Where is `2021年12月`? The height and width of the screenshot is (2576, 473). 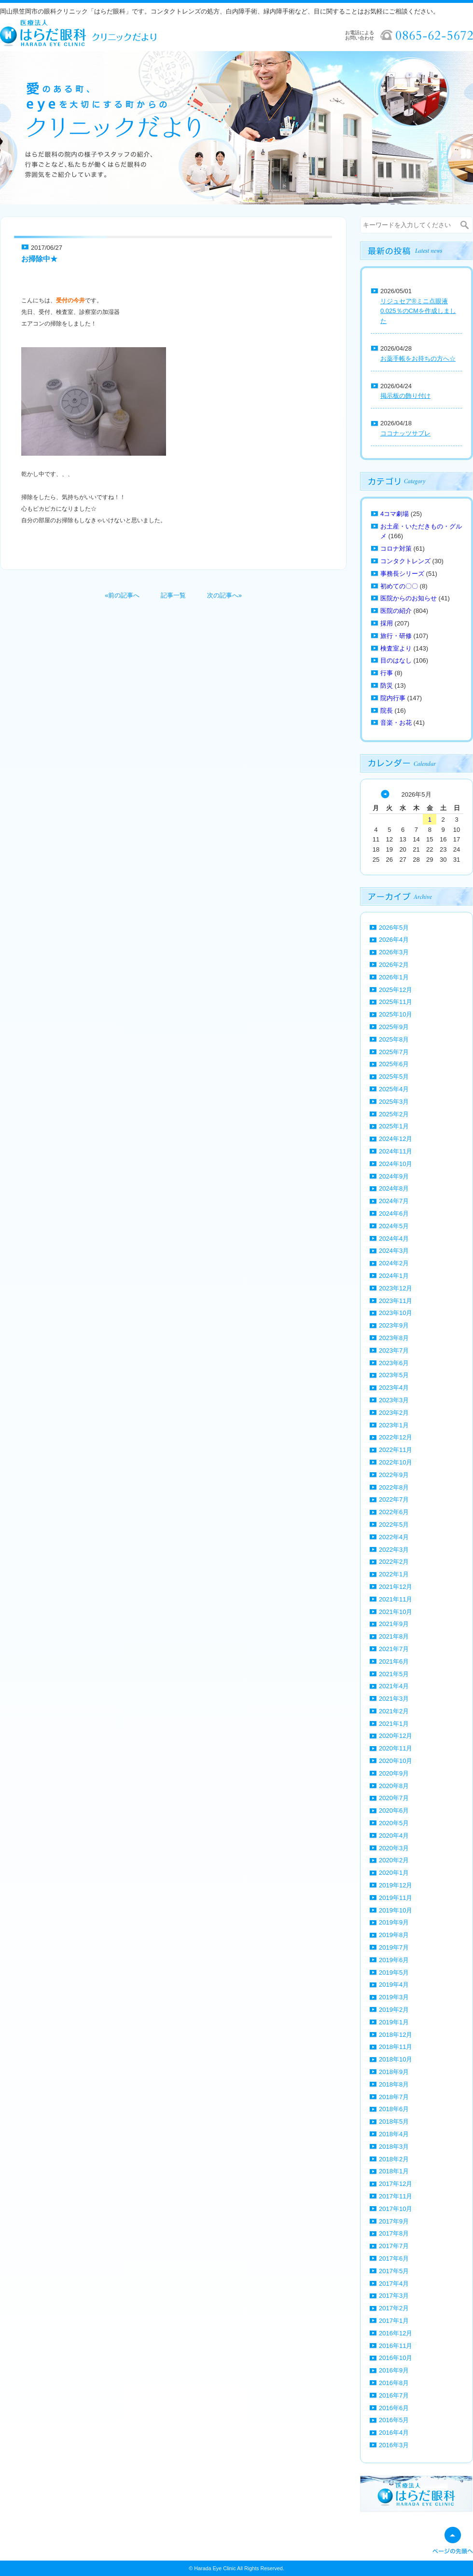
2021年12月 is located at coordinates (395, 1586).